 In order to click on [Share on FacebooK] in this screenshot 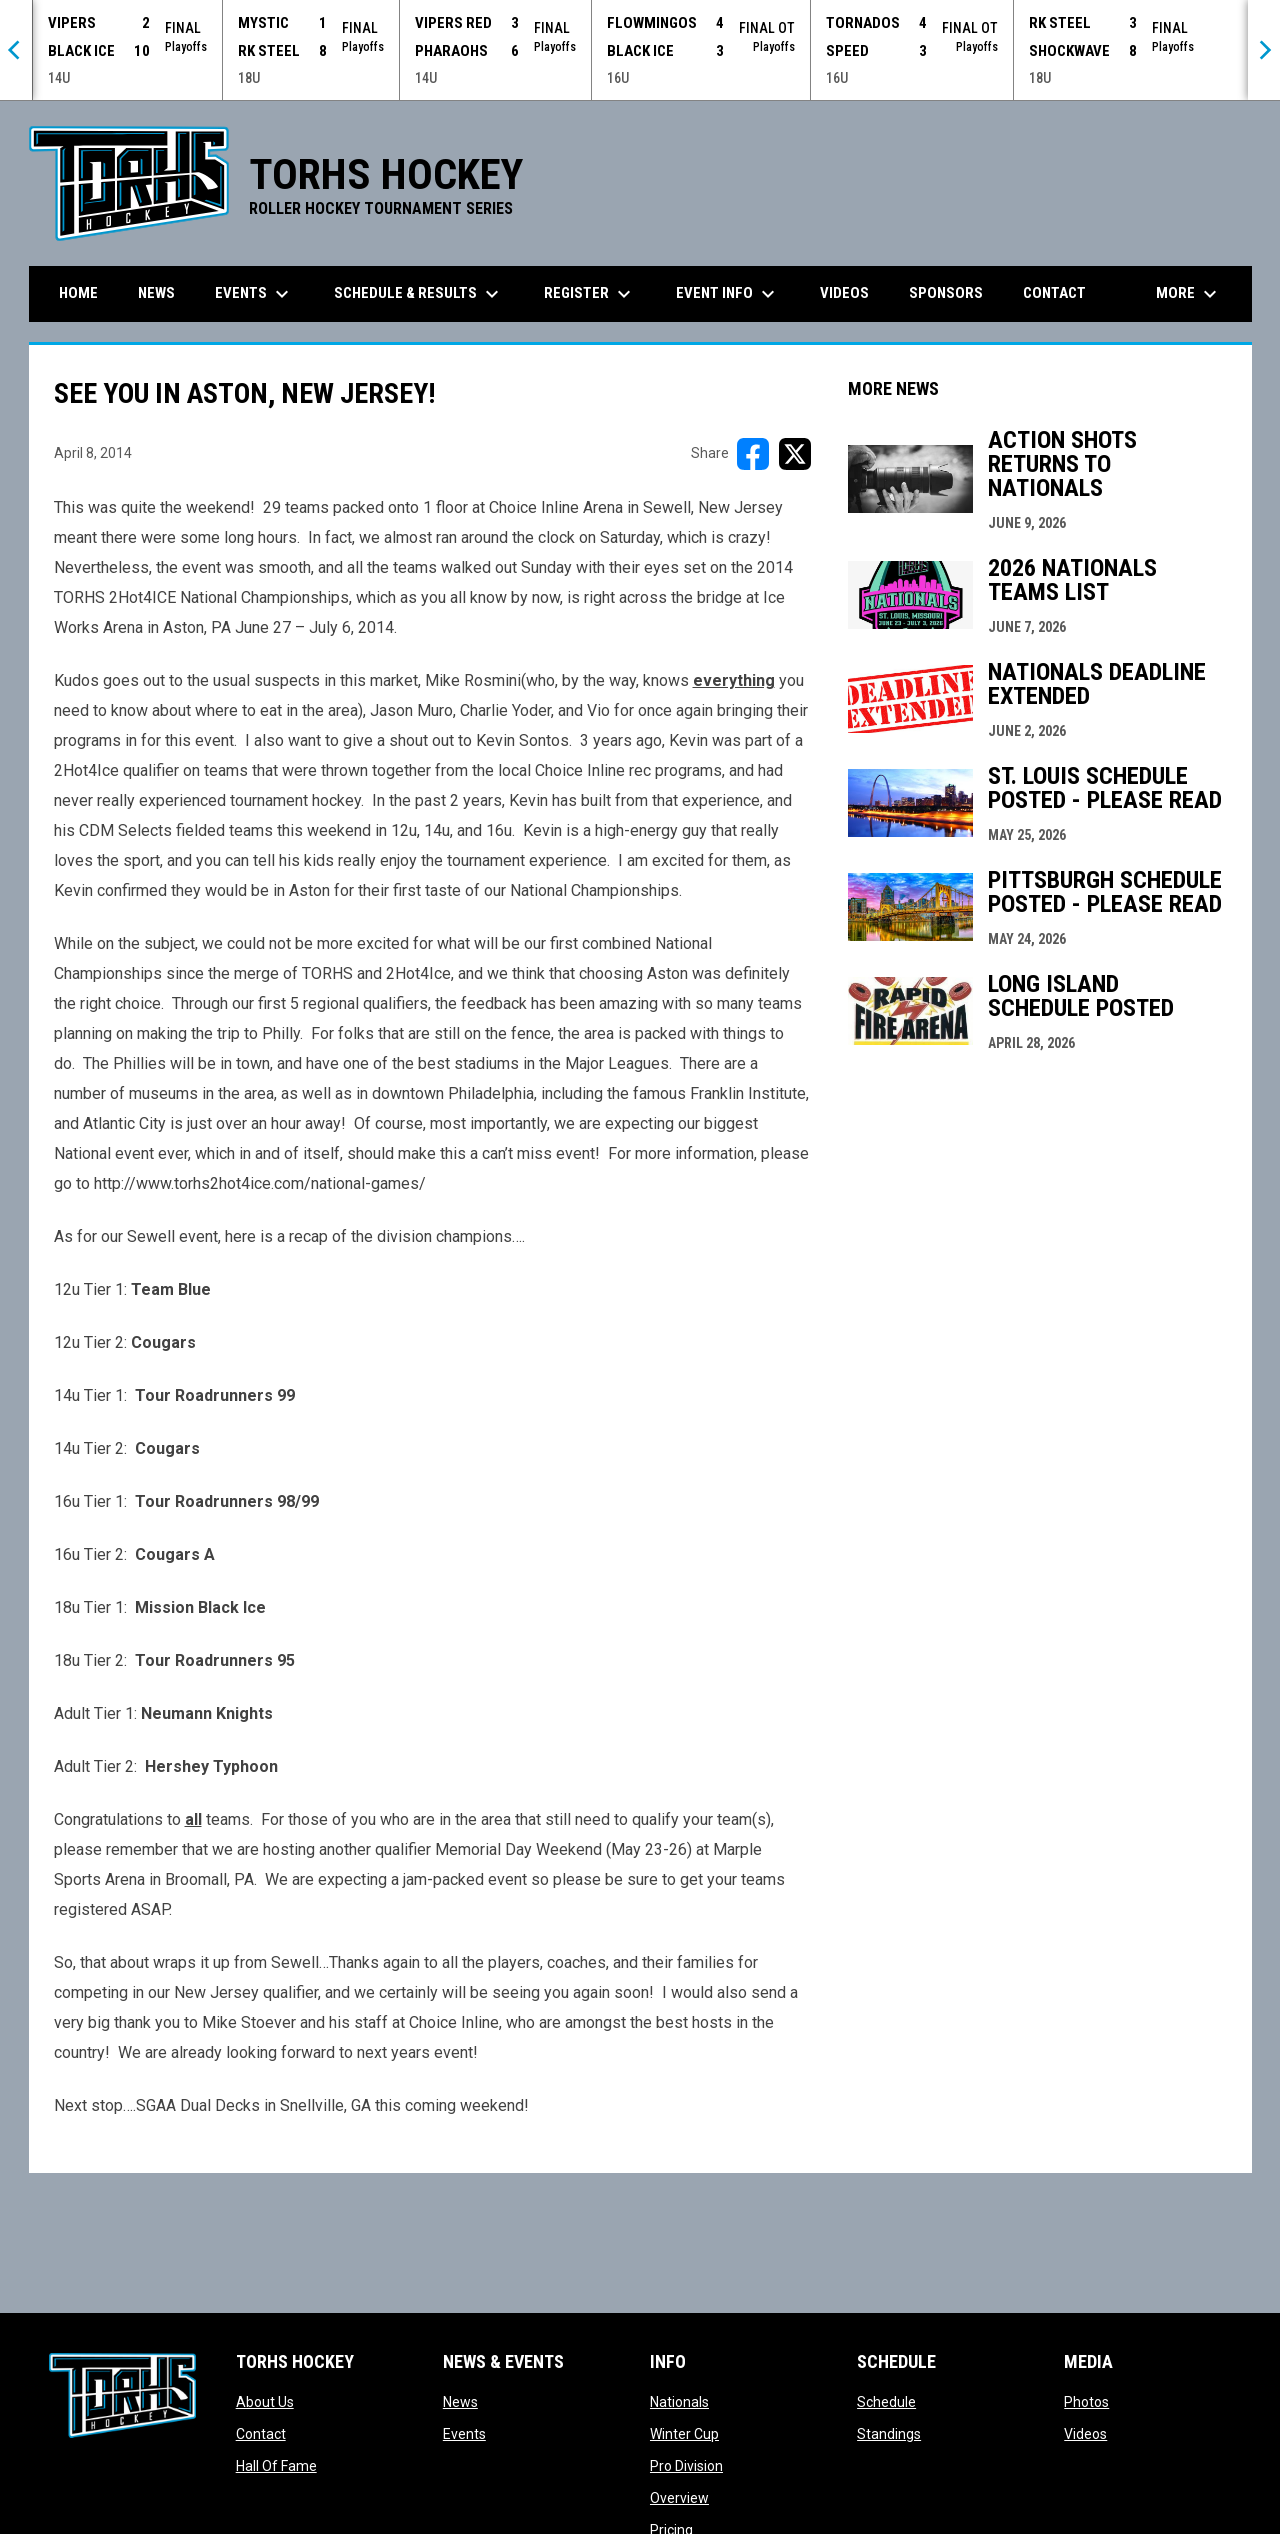, I will do `click(753, 454)`.